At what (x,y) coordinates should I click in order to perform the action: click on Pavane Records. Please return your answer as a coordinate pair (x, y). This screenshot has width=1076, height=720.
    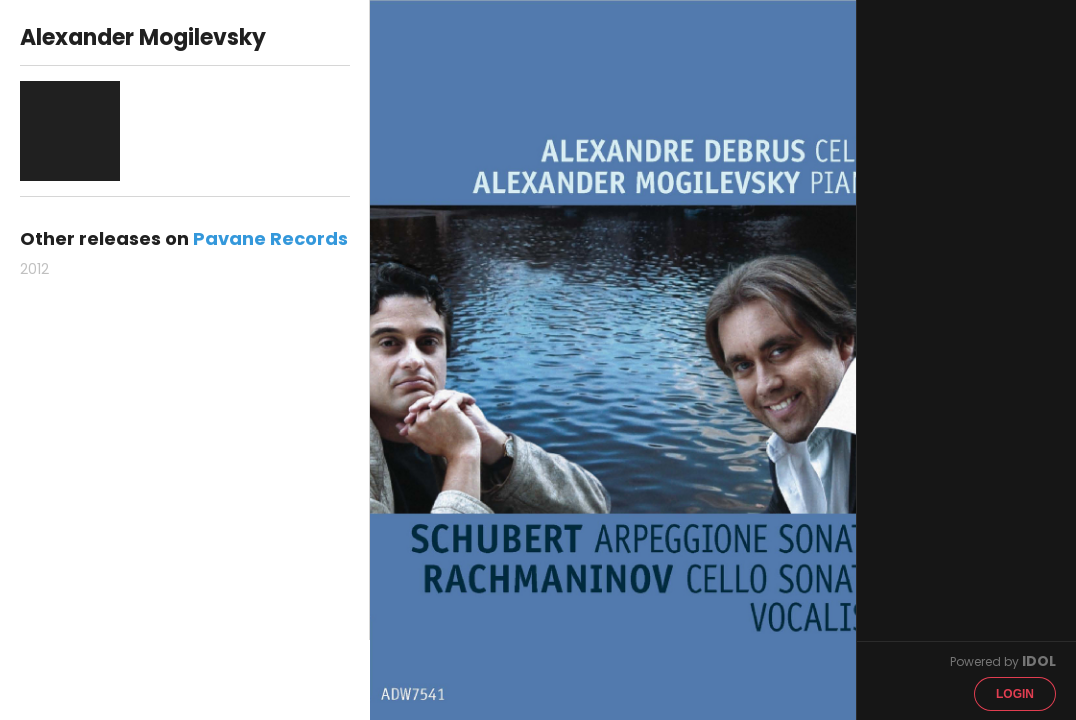
    Looking at the image, I should click on (270, 238).